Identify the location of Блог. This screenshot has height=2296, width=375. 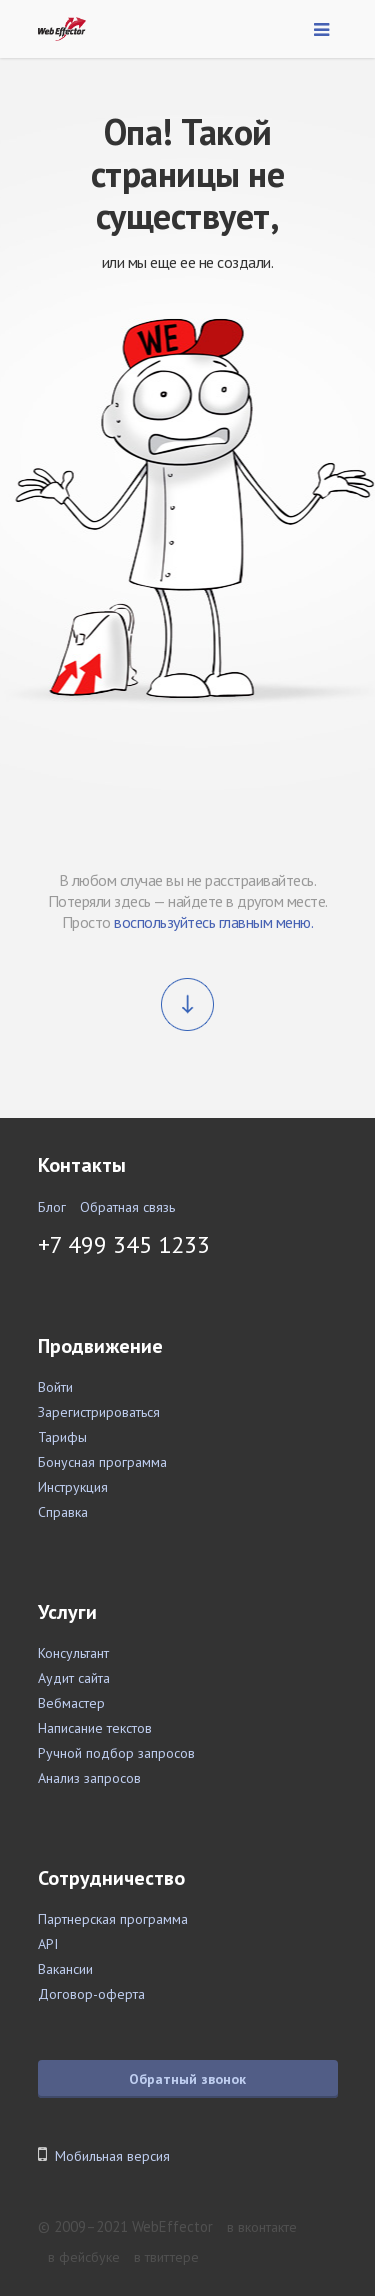
(52, 1207).